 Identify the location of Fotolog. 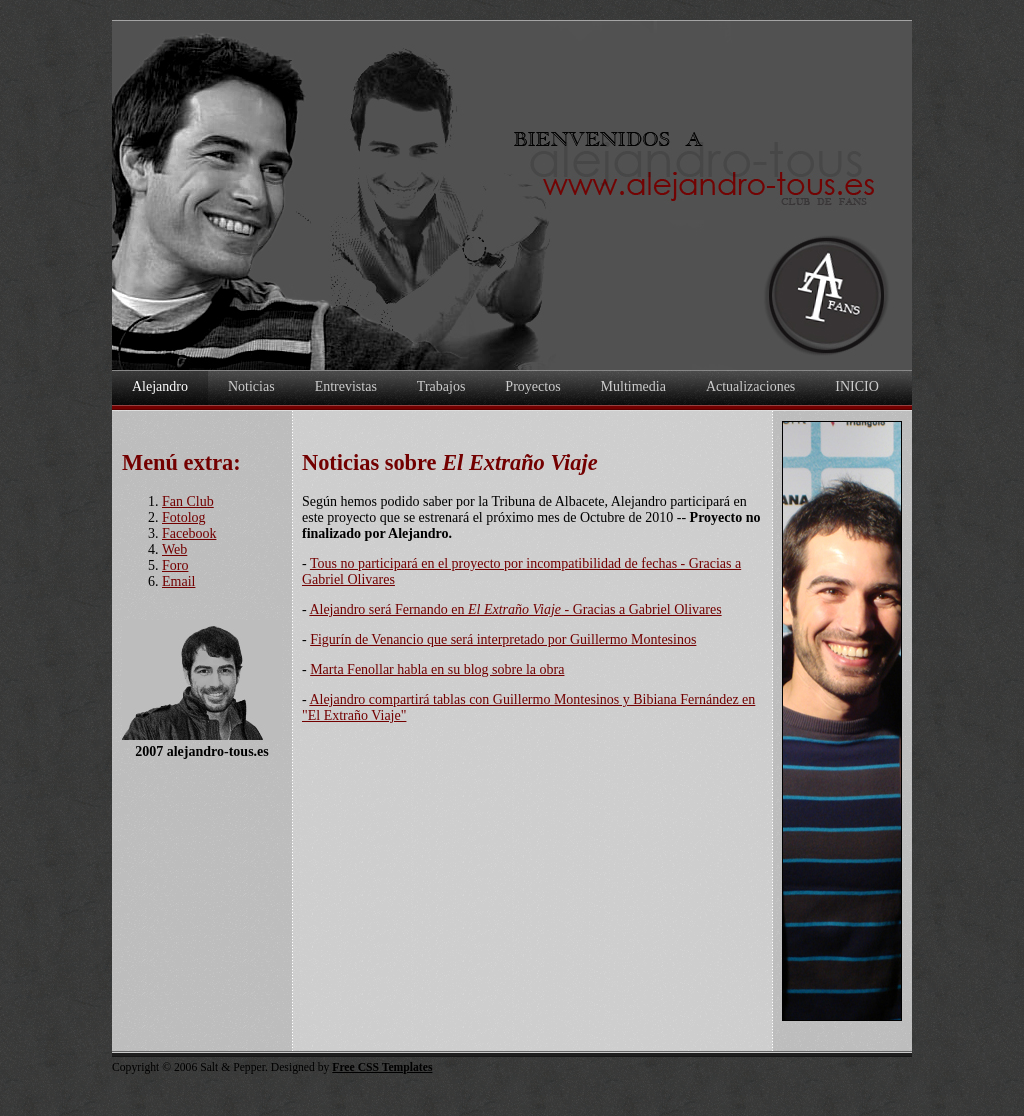
(184, 517).